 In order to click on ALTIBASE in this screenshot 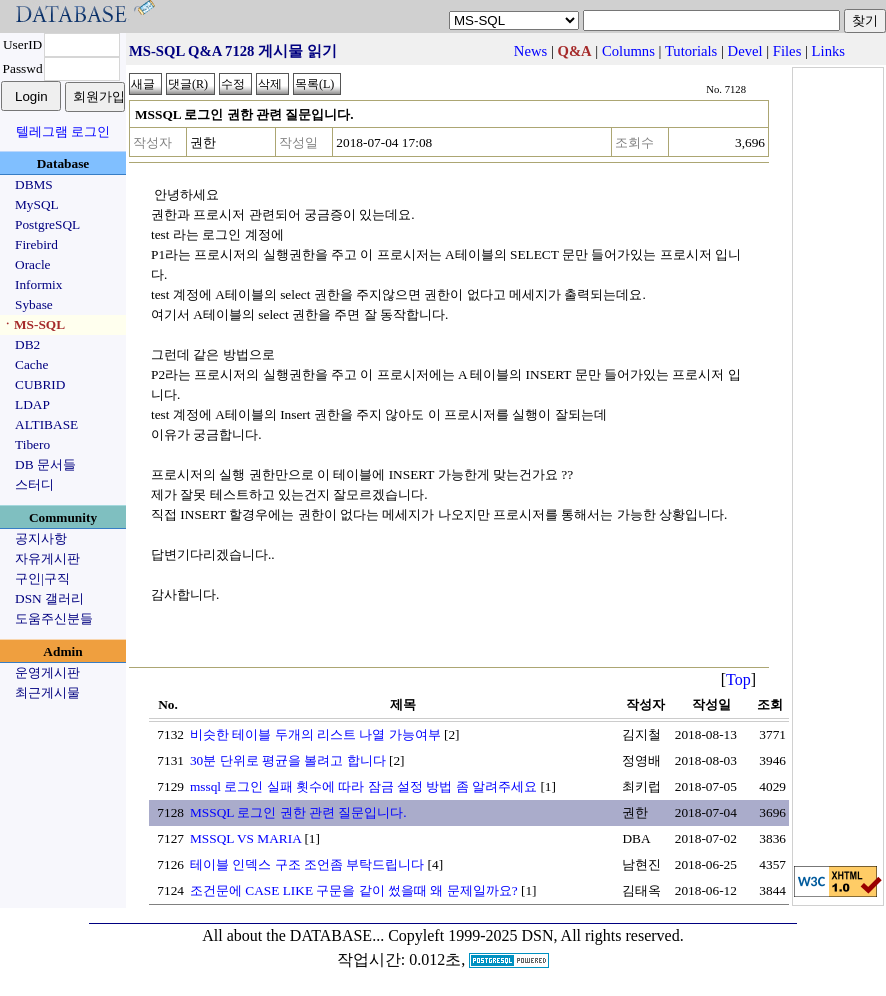, I will do `click(46, 424)`.